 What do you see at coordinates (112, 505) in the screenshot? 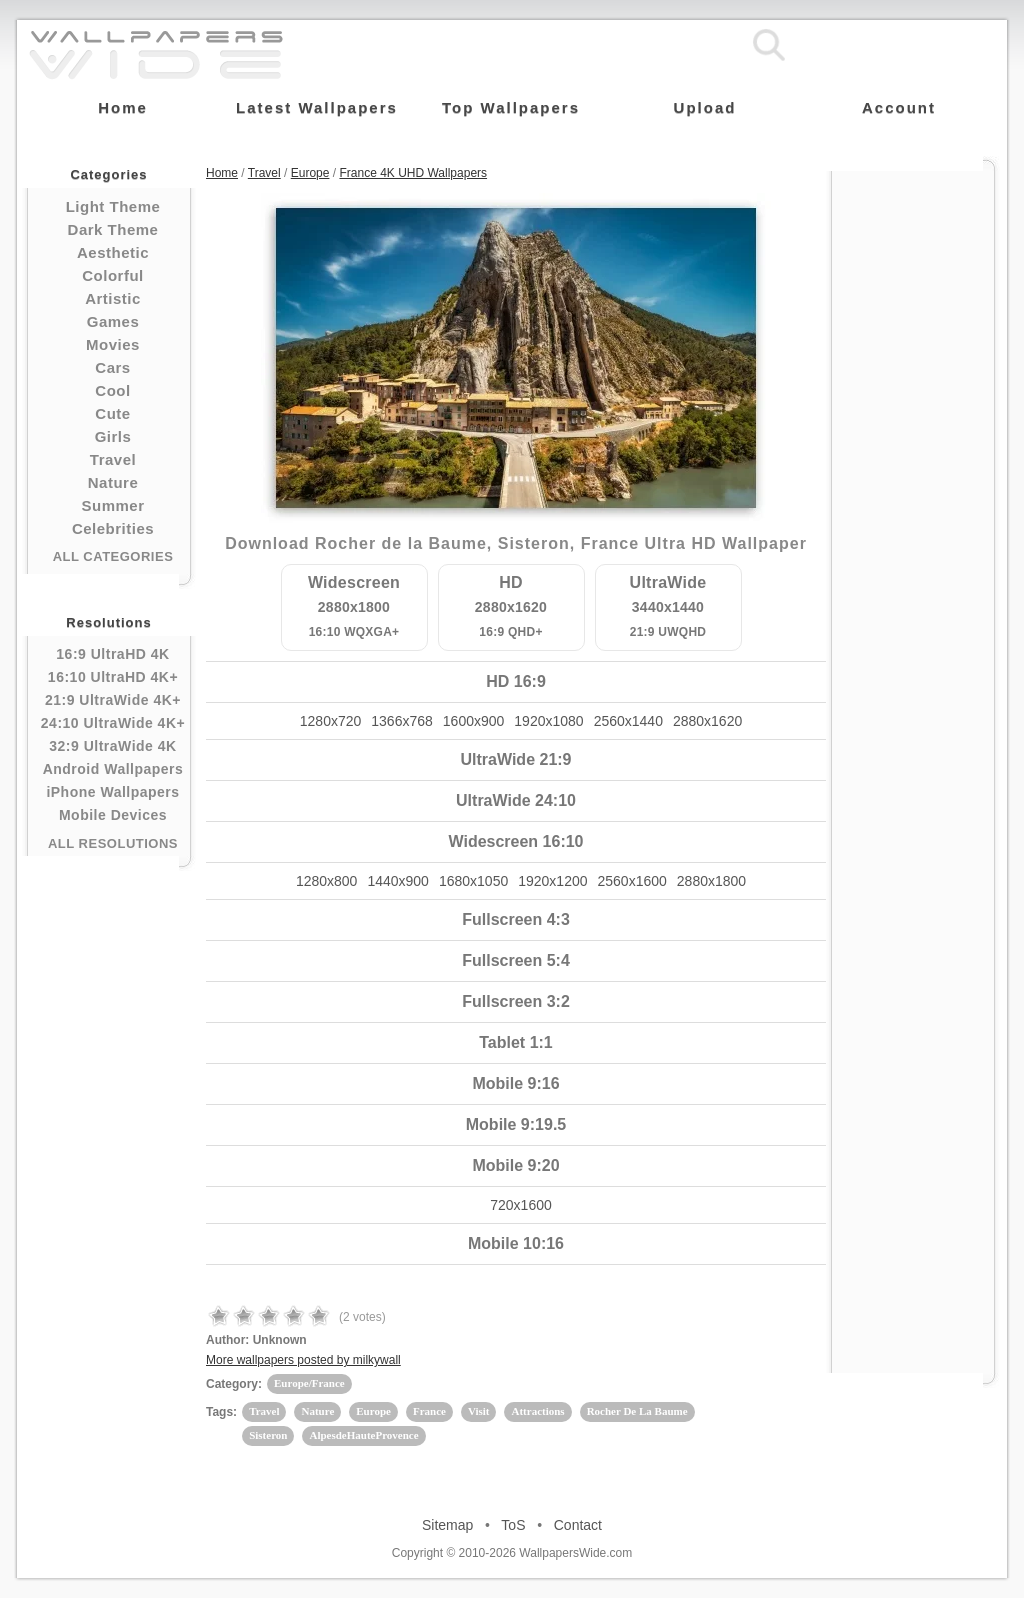
I see `Summer` at bounding box center [112, 505].